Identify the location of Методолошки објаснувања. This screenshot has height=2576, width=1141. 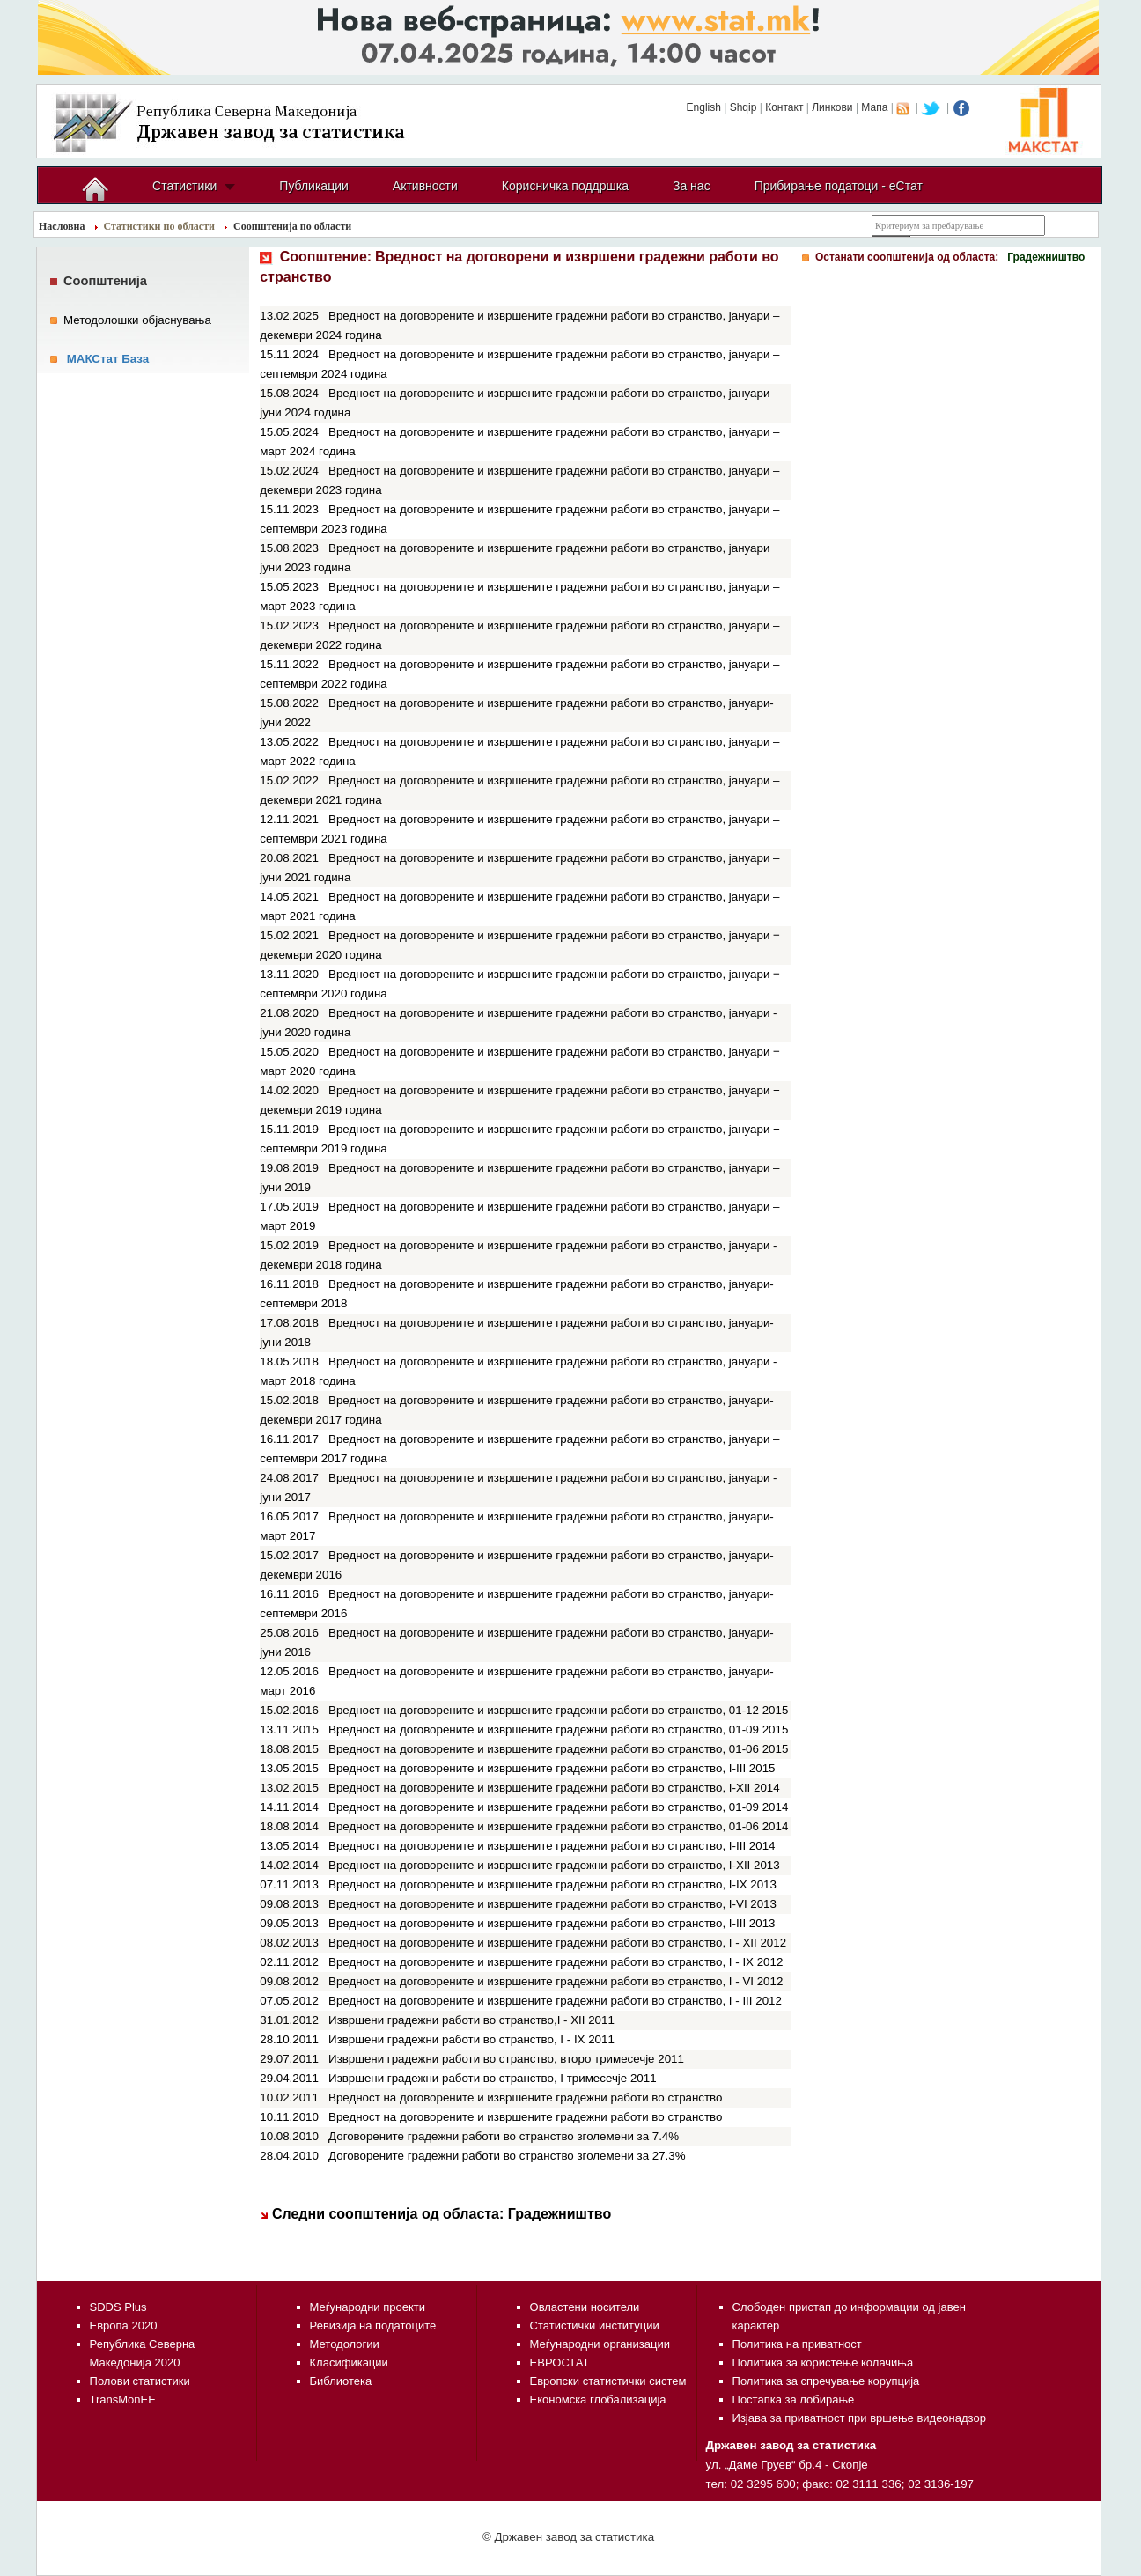
(137, 320).